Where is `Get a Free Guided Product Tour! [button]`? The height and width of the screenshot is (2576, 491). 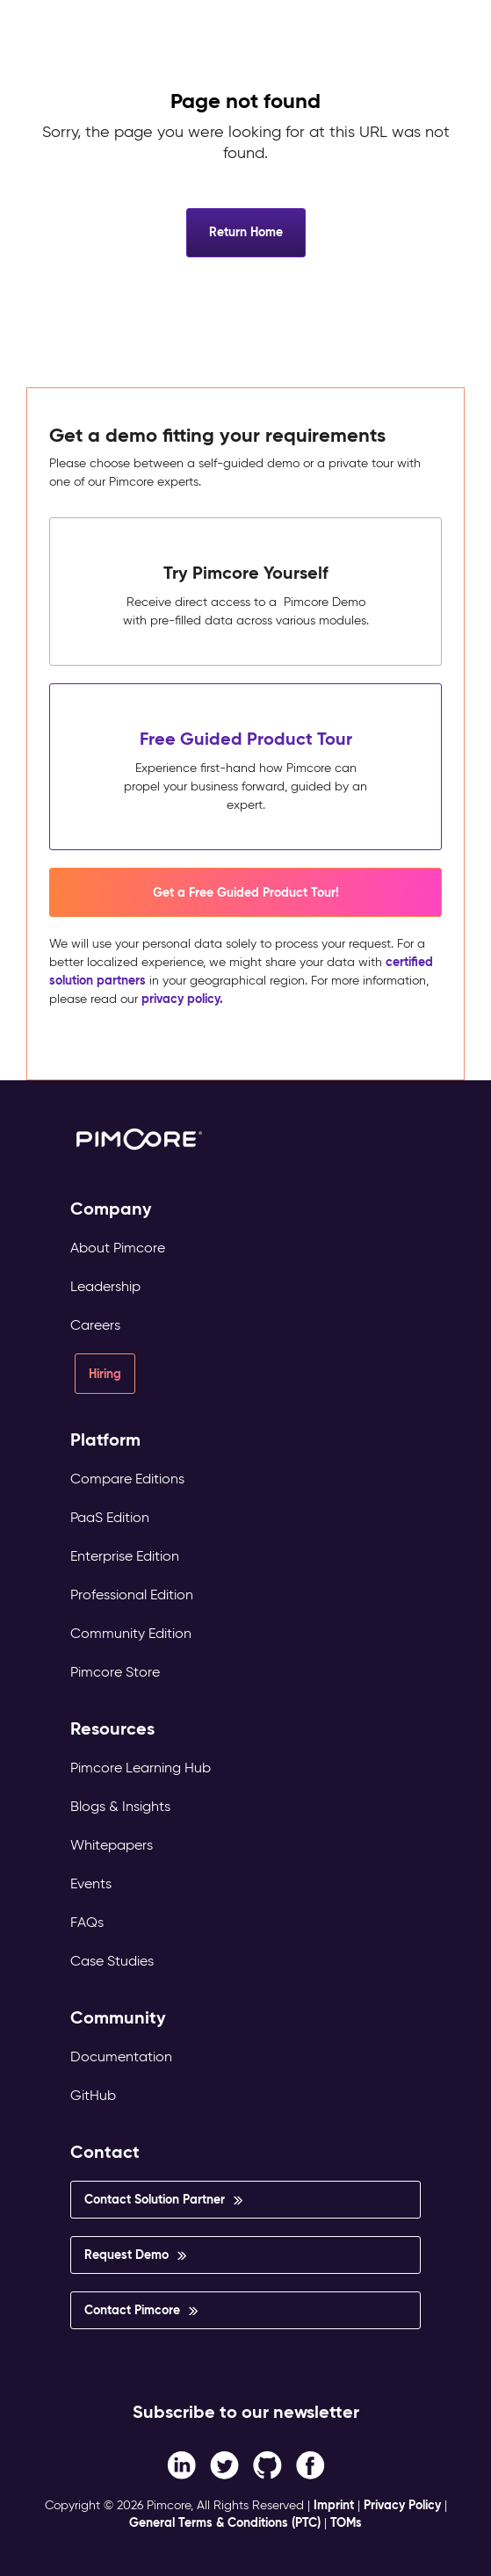 Get a Free Guided Product Tour! [button] is located at coordinates (246, 892).